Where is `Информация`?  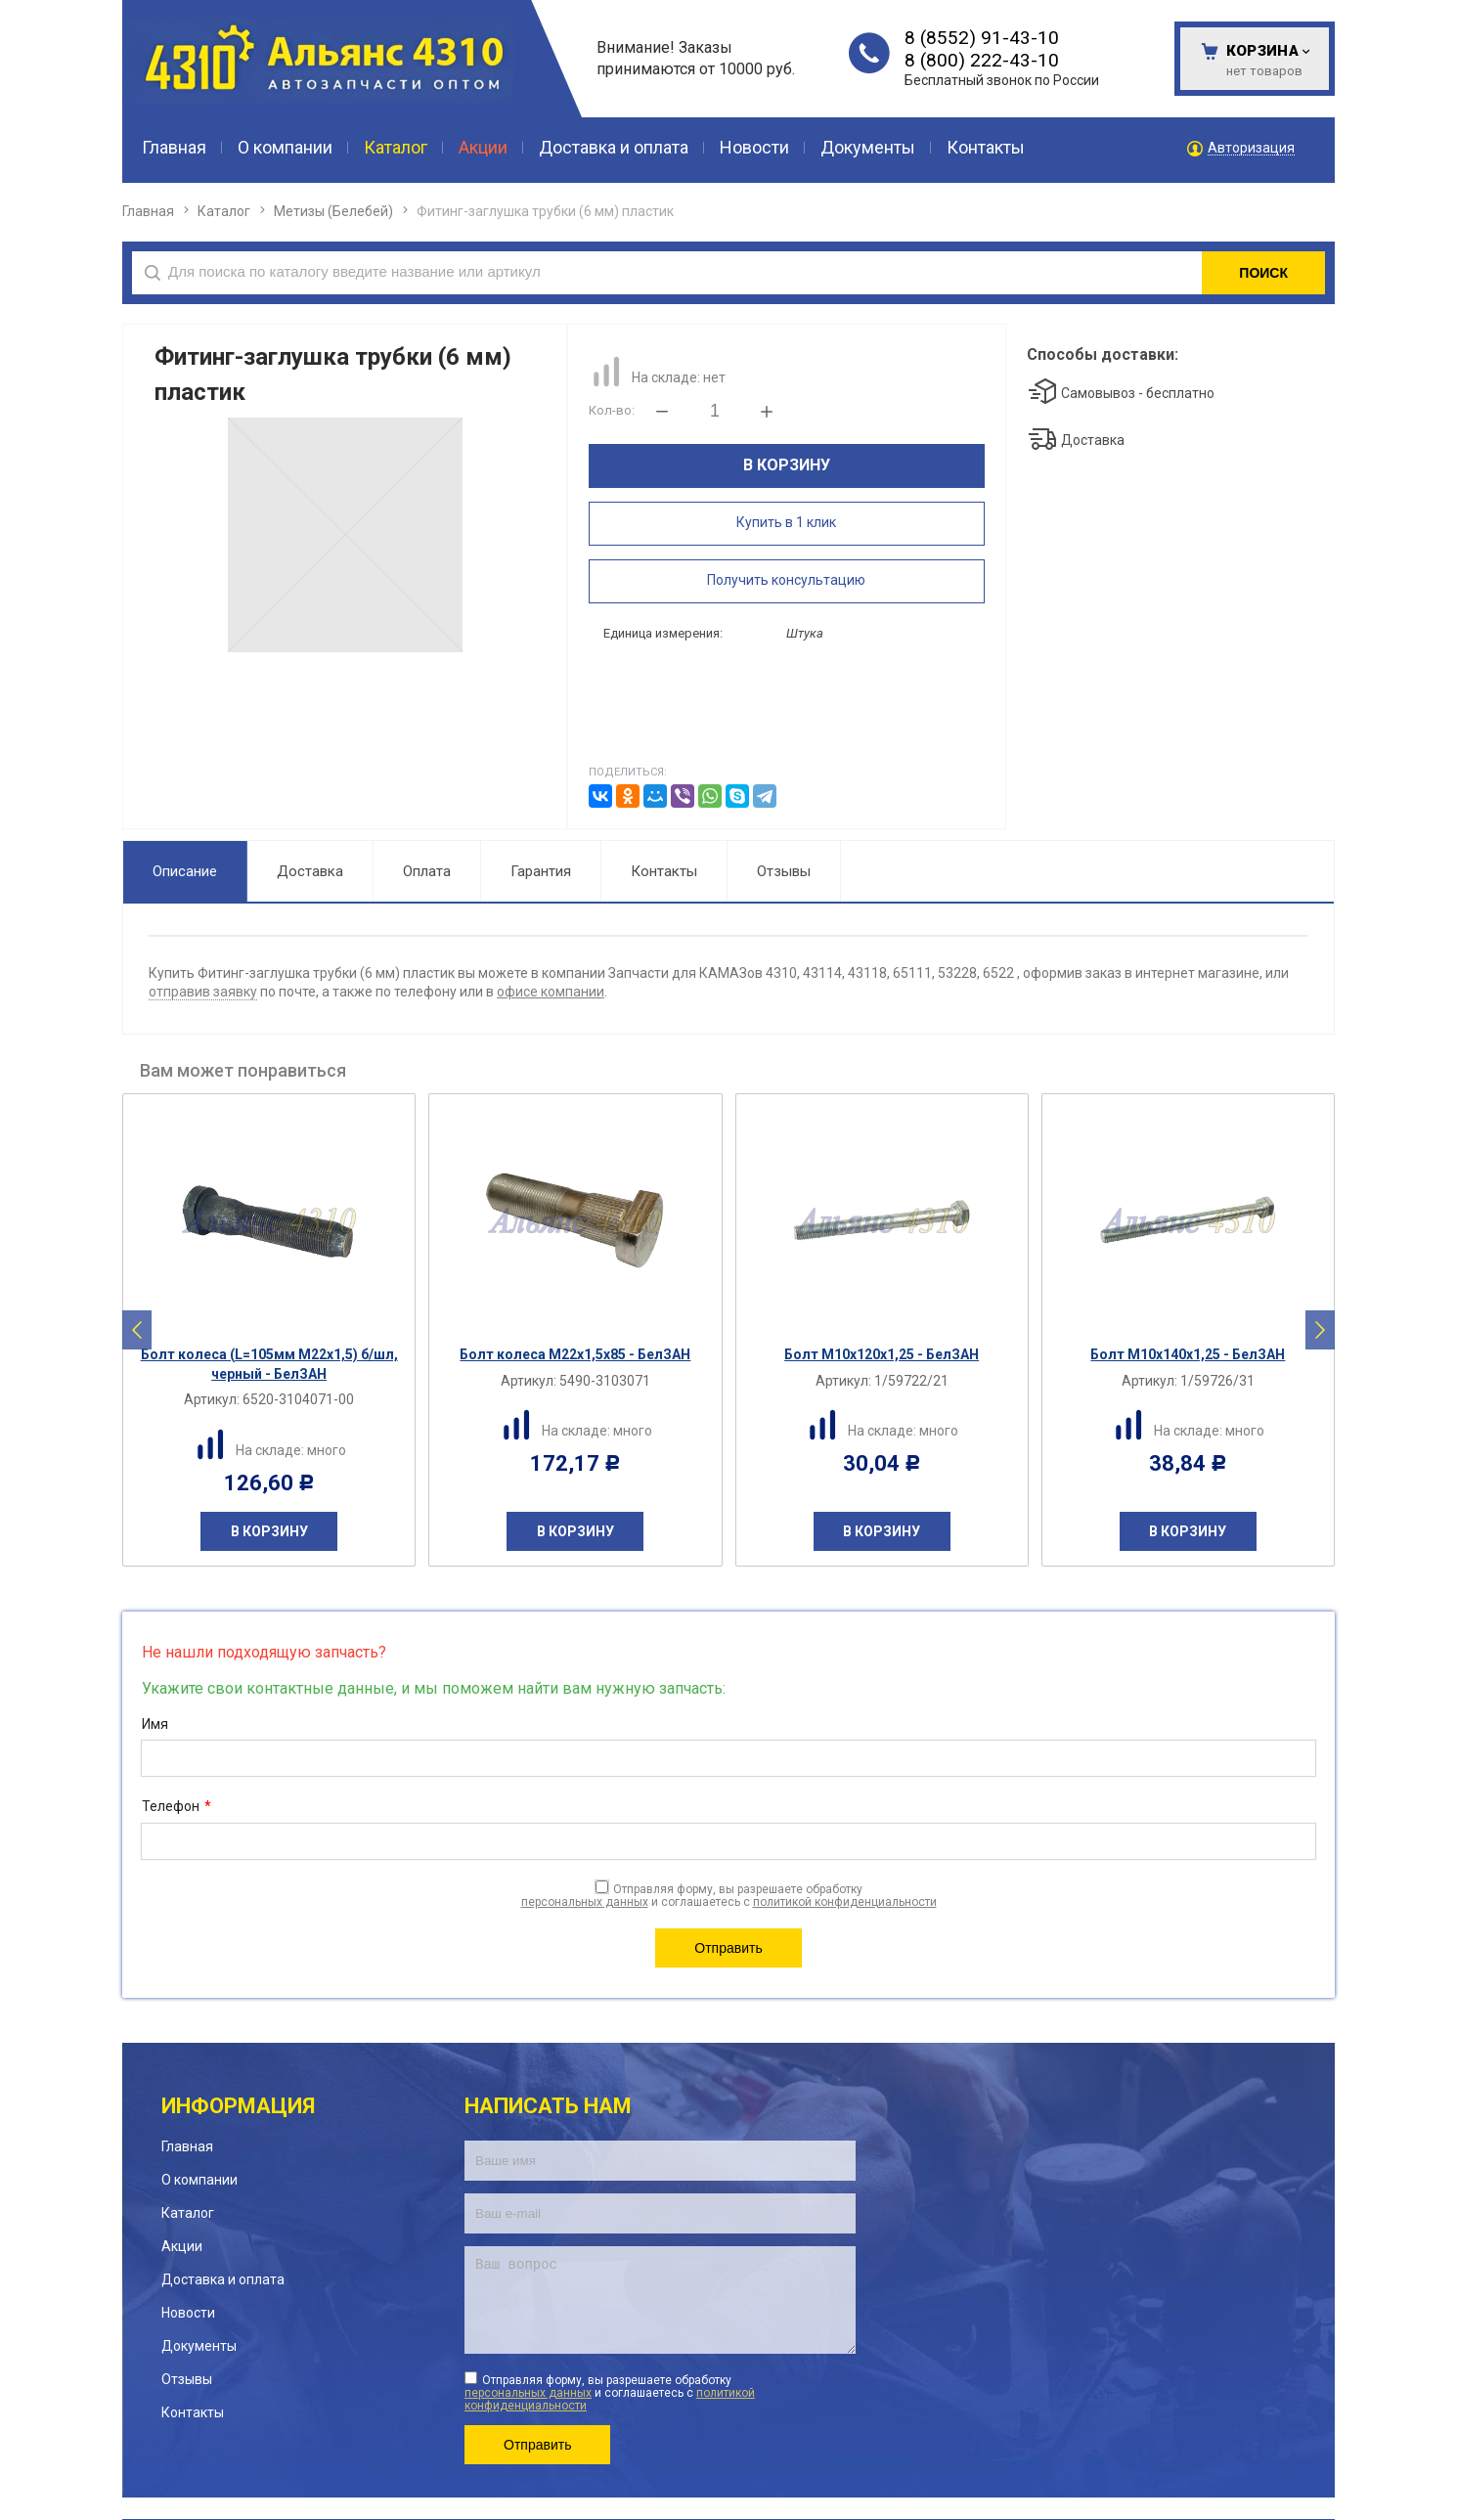 Информация is located at coordinates (238, 2040).